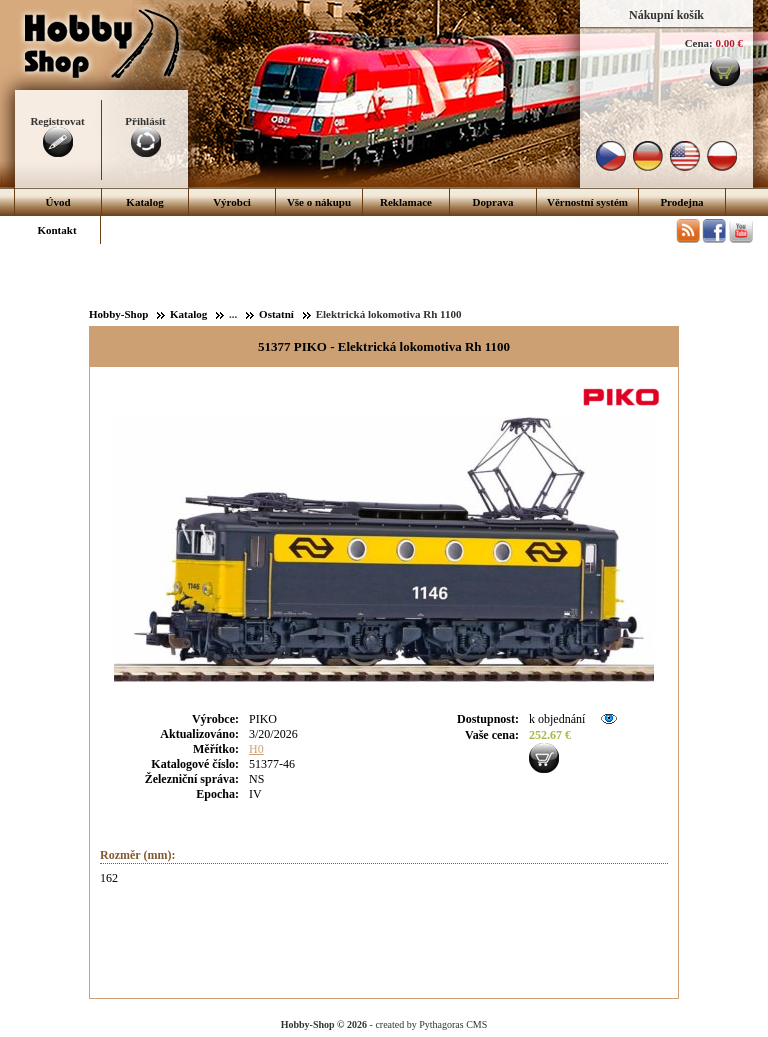 The height and width of the screenshot is (1037, 768). I want to click on Výrobci, so click(232, 202).